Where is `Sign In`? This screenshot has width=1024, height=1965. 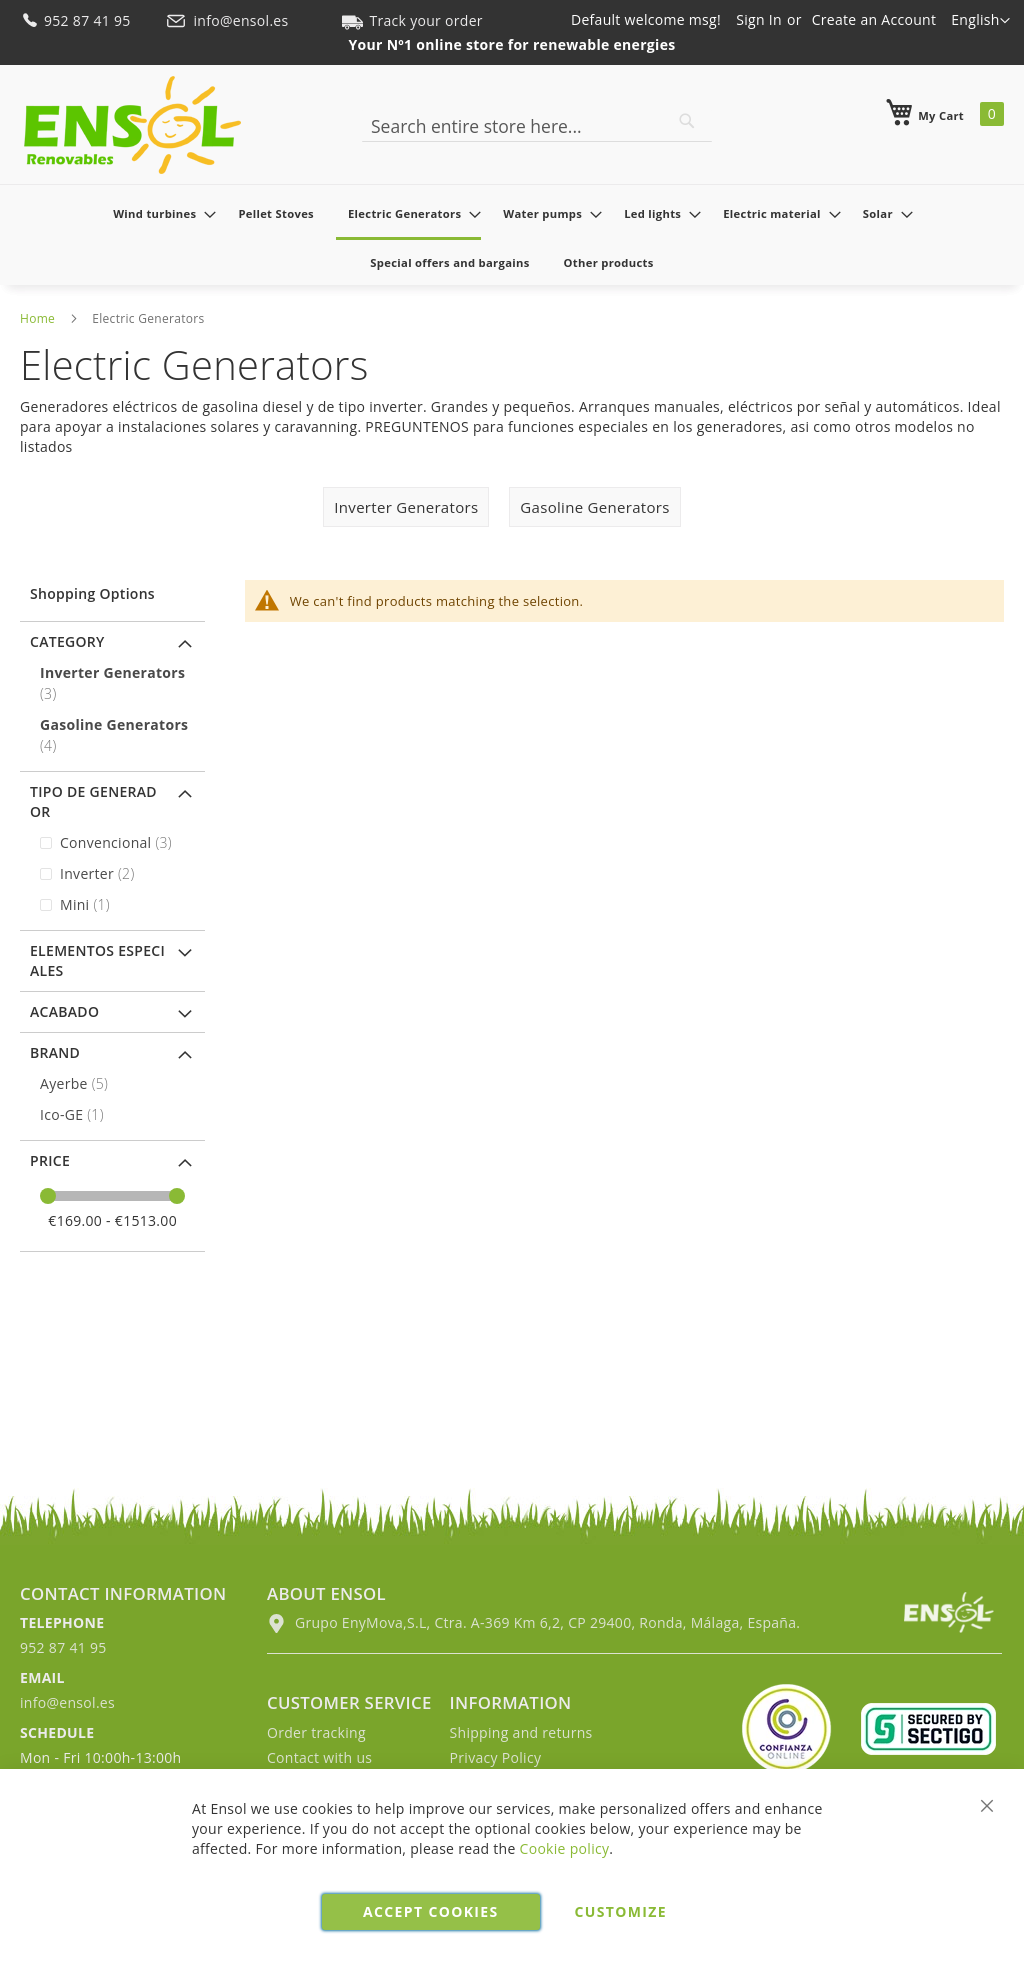
Sign In is located at coordinates (759, 19).